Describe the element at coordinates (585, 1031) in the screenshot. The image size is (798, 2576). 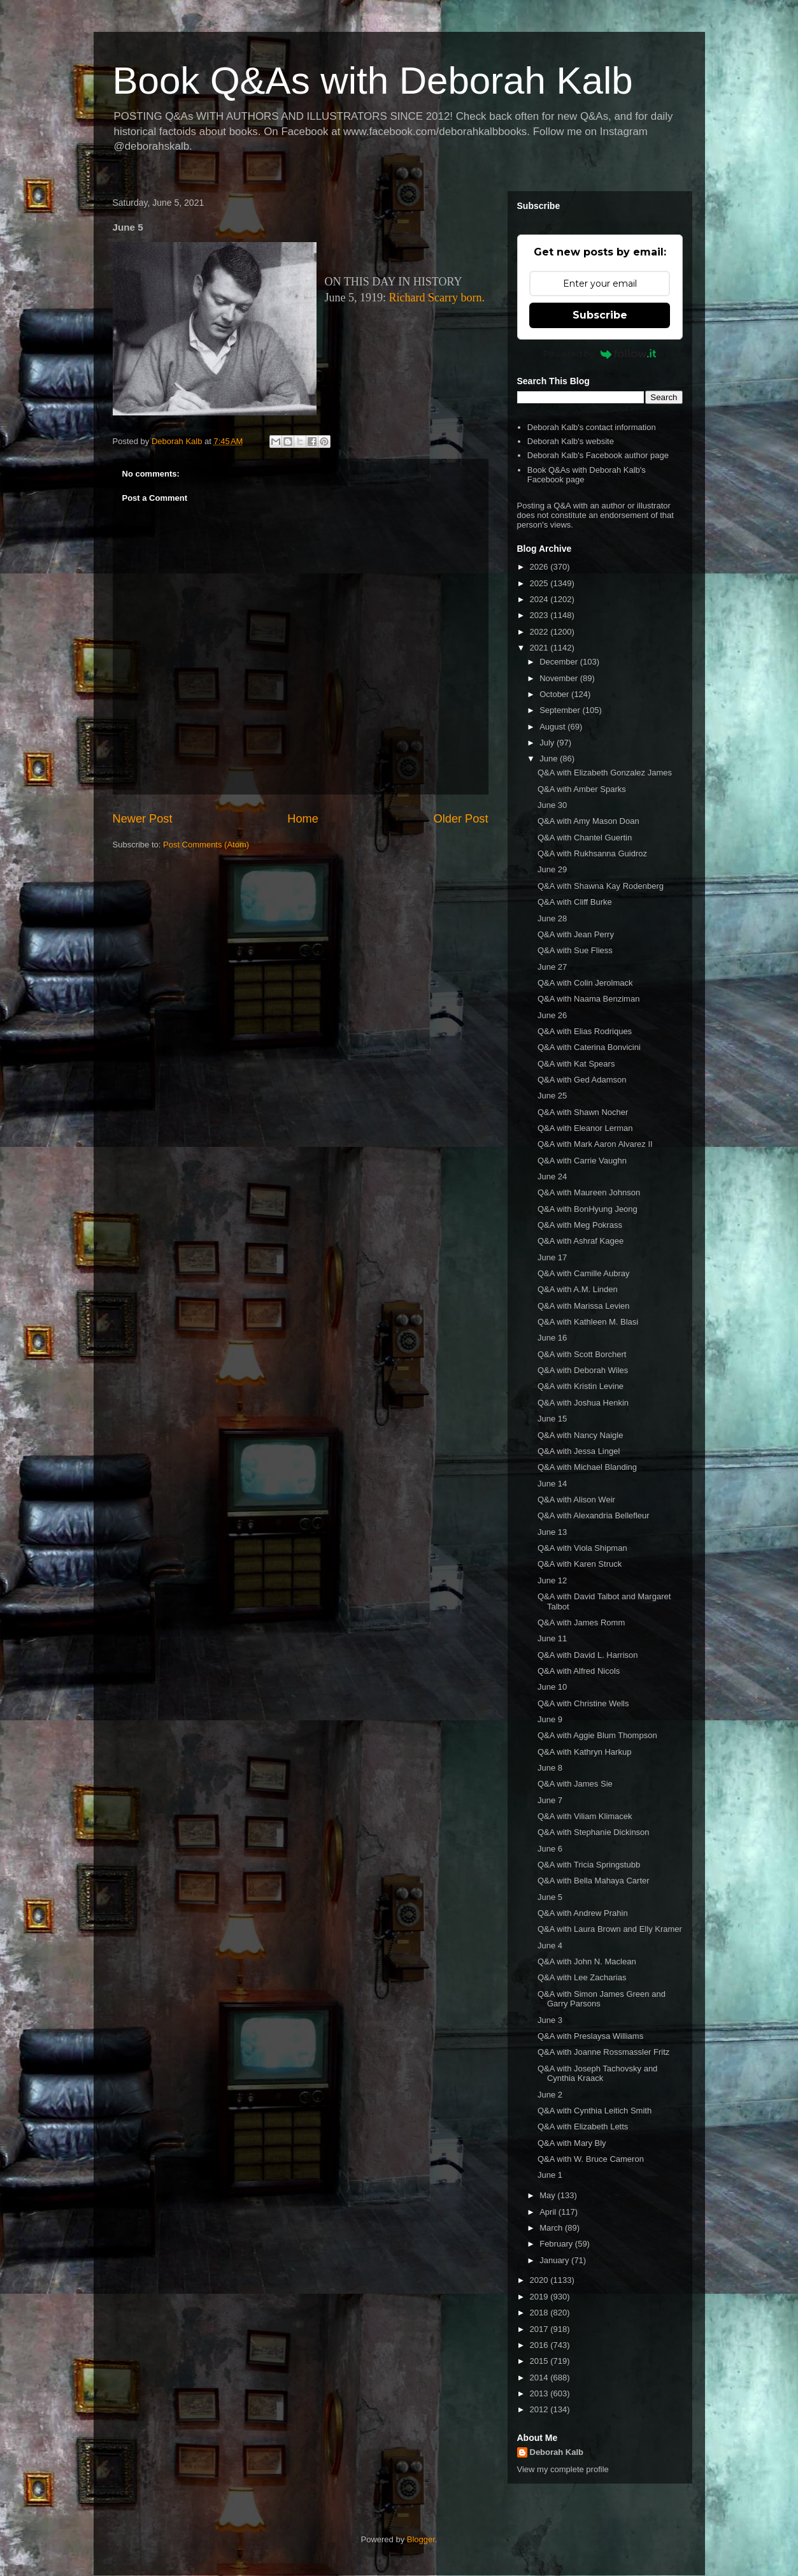
I see `Q&A with Elias Rodriques` at that location.